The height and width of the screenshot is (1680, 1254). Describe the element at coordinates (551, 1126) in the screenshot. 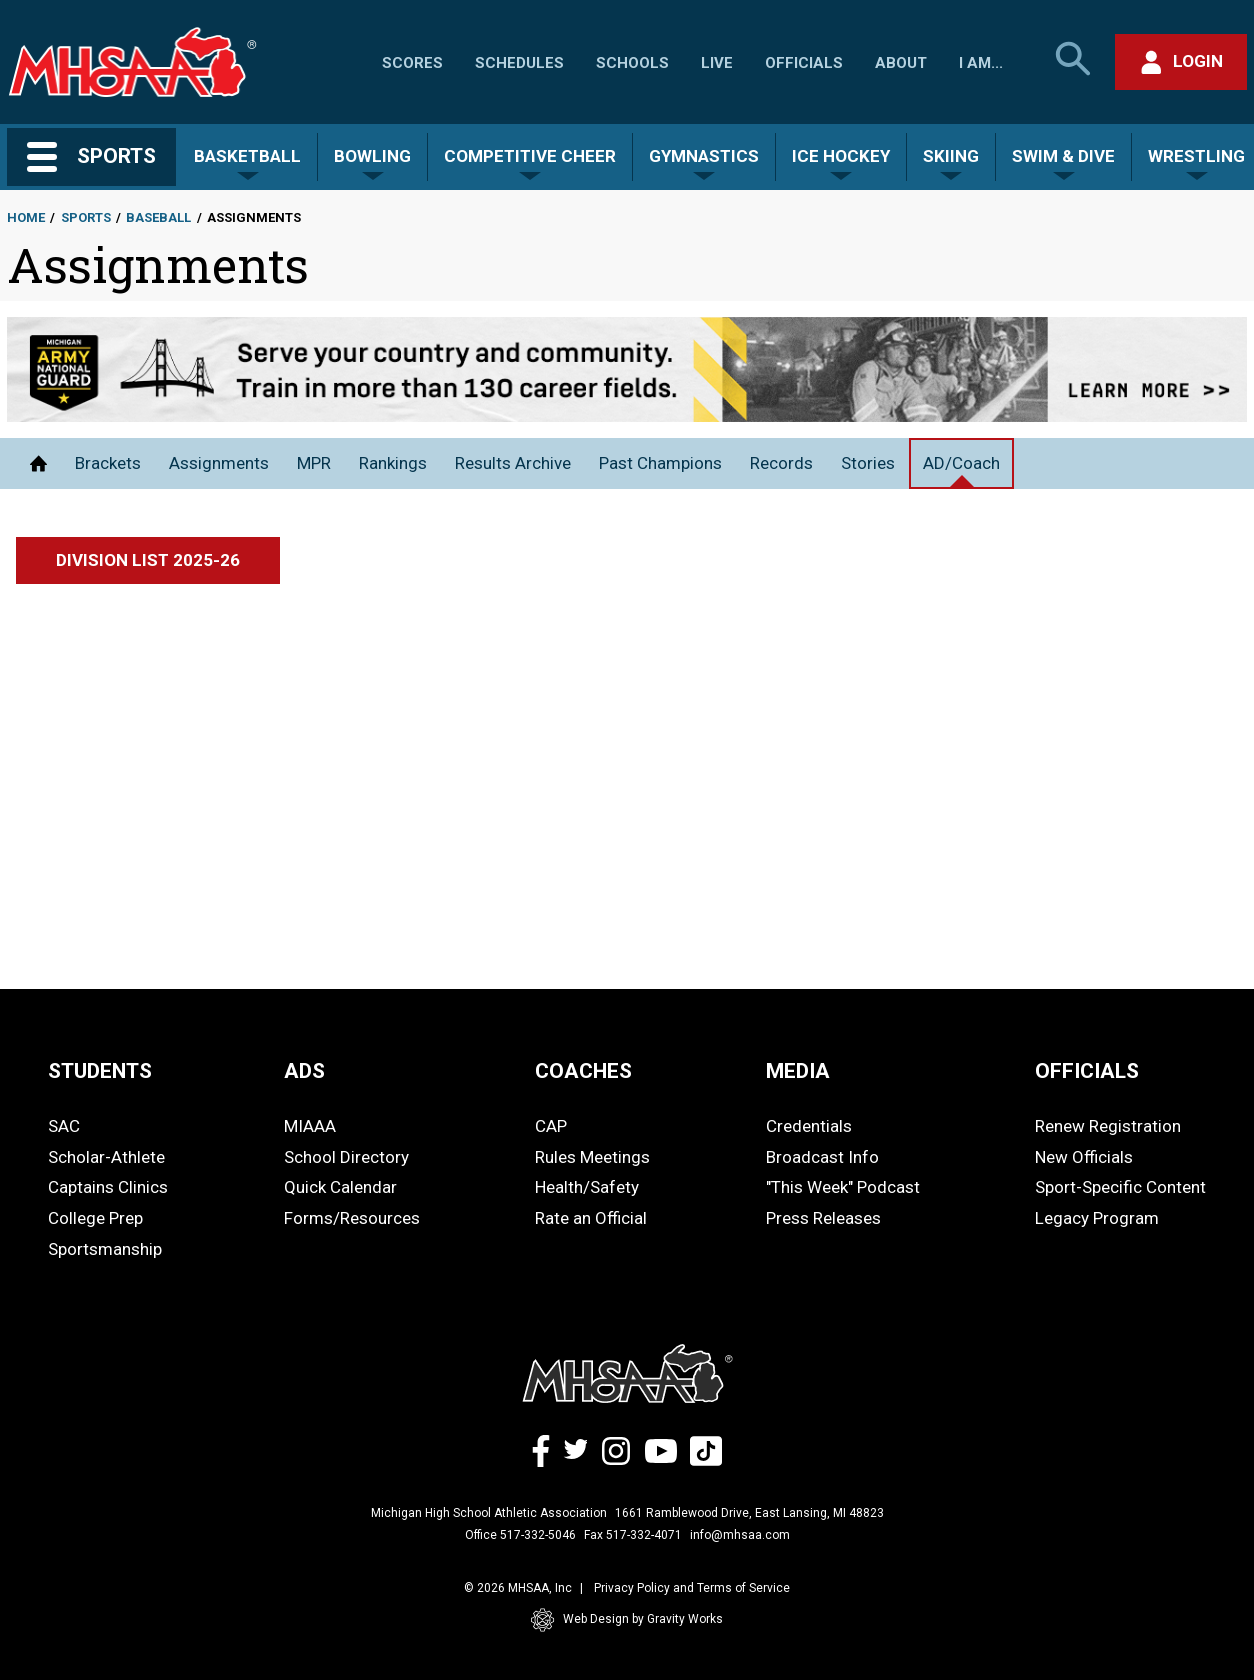

I see `CAP` at that location.